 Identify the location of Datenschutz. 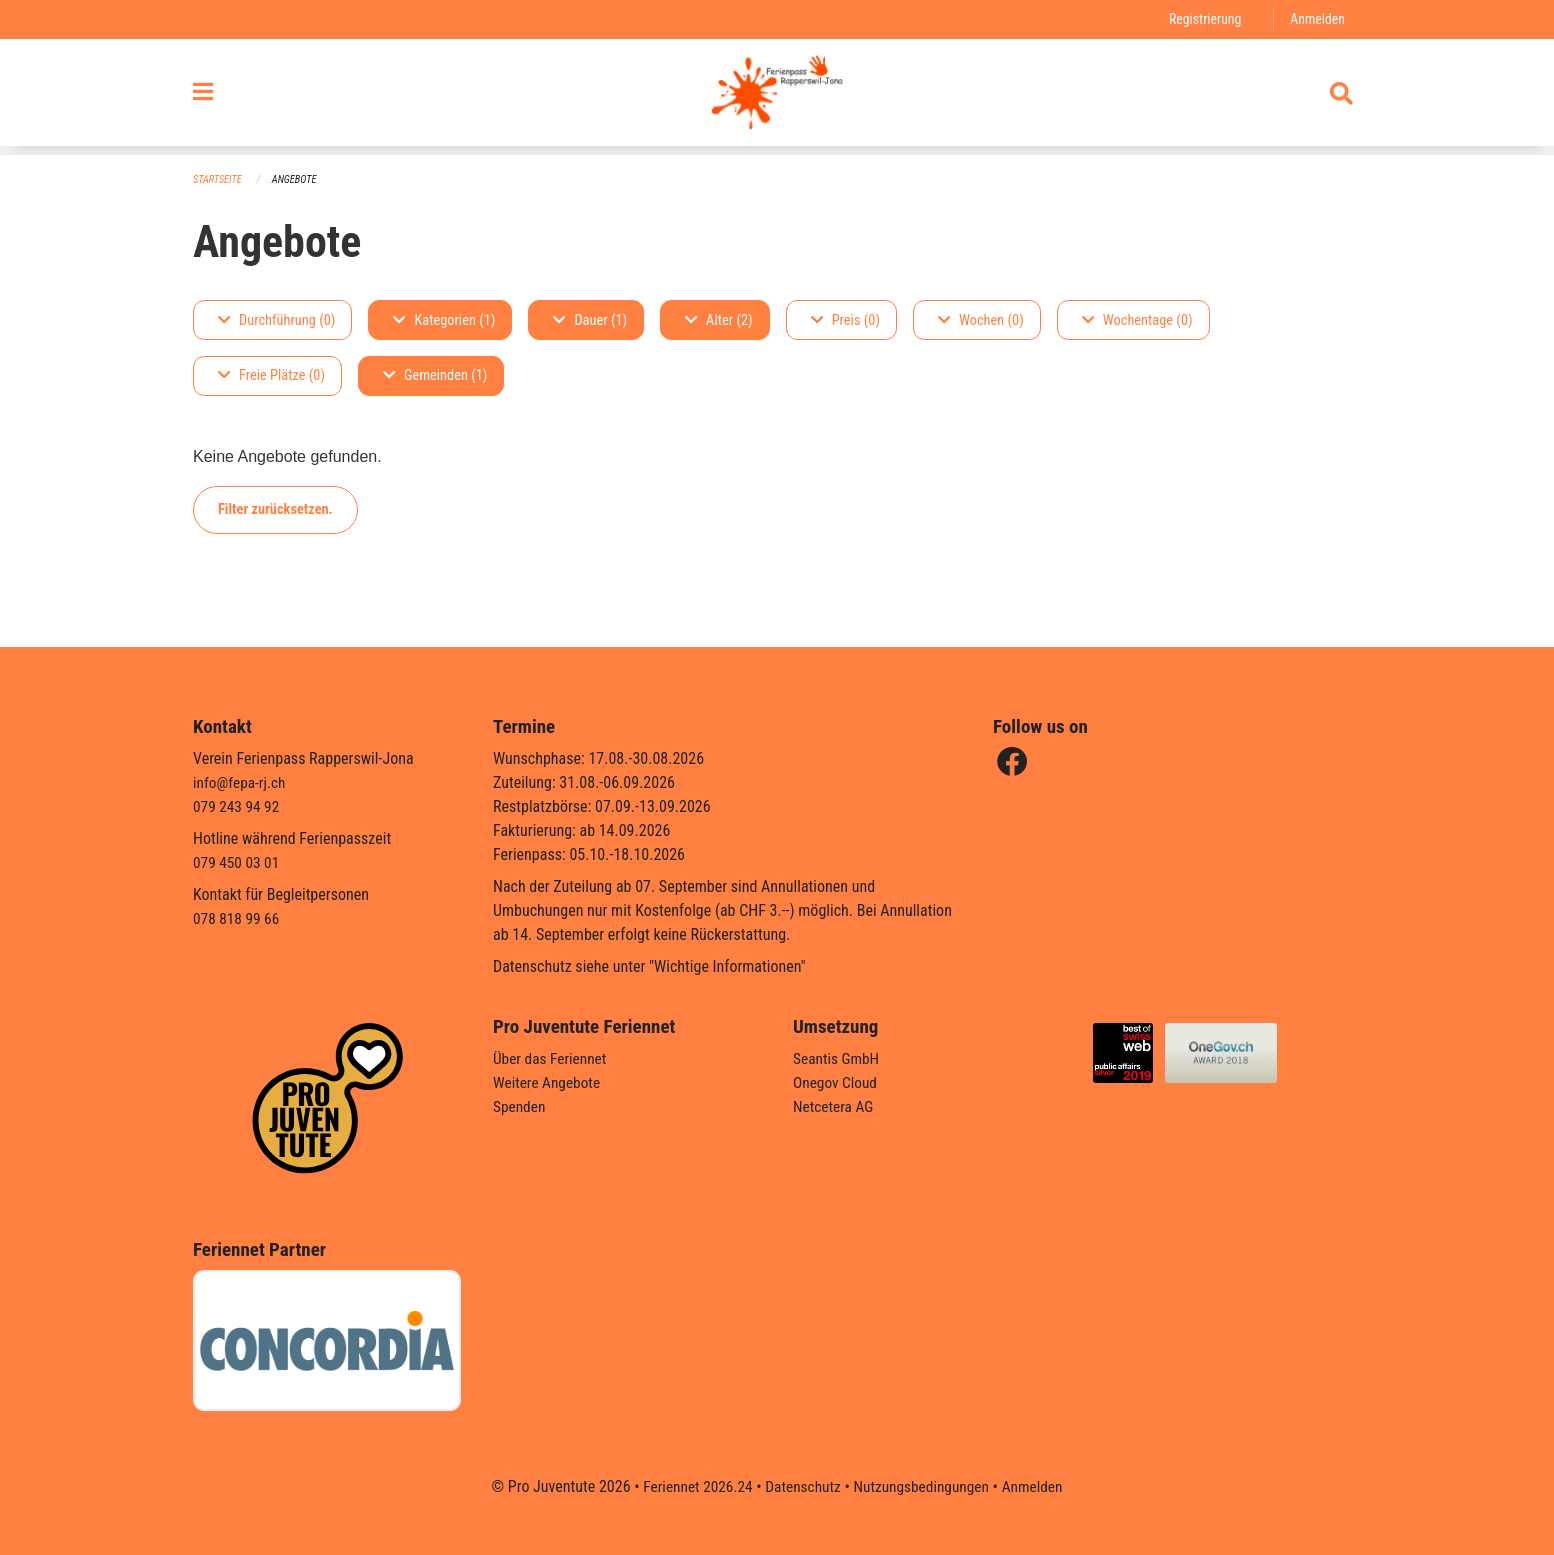
(801, 1486).